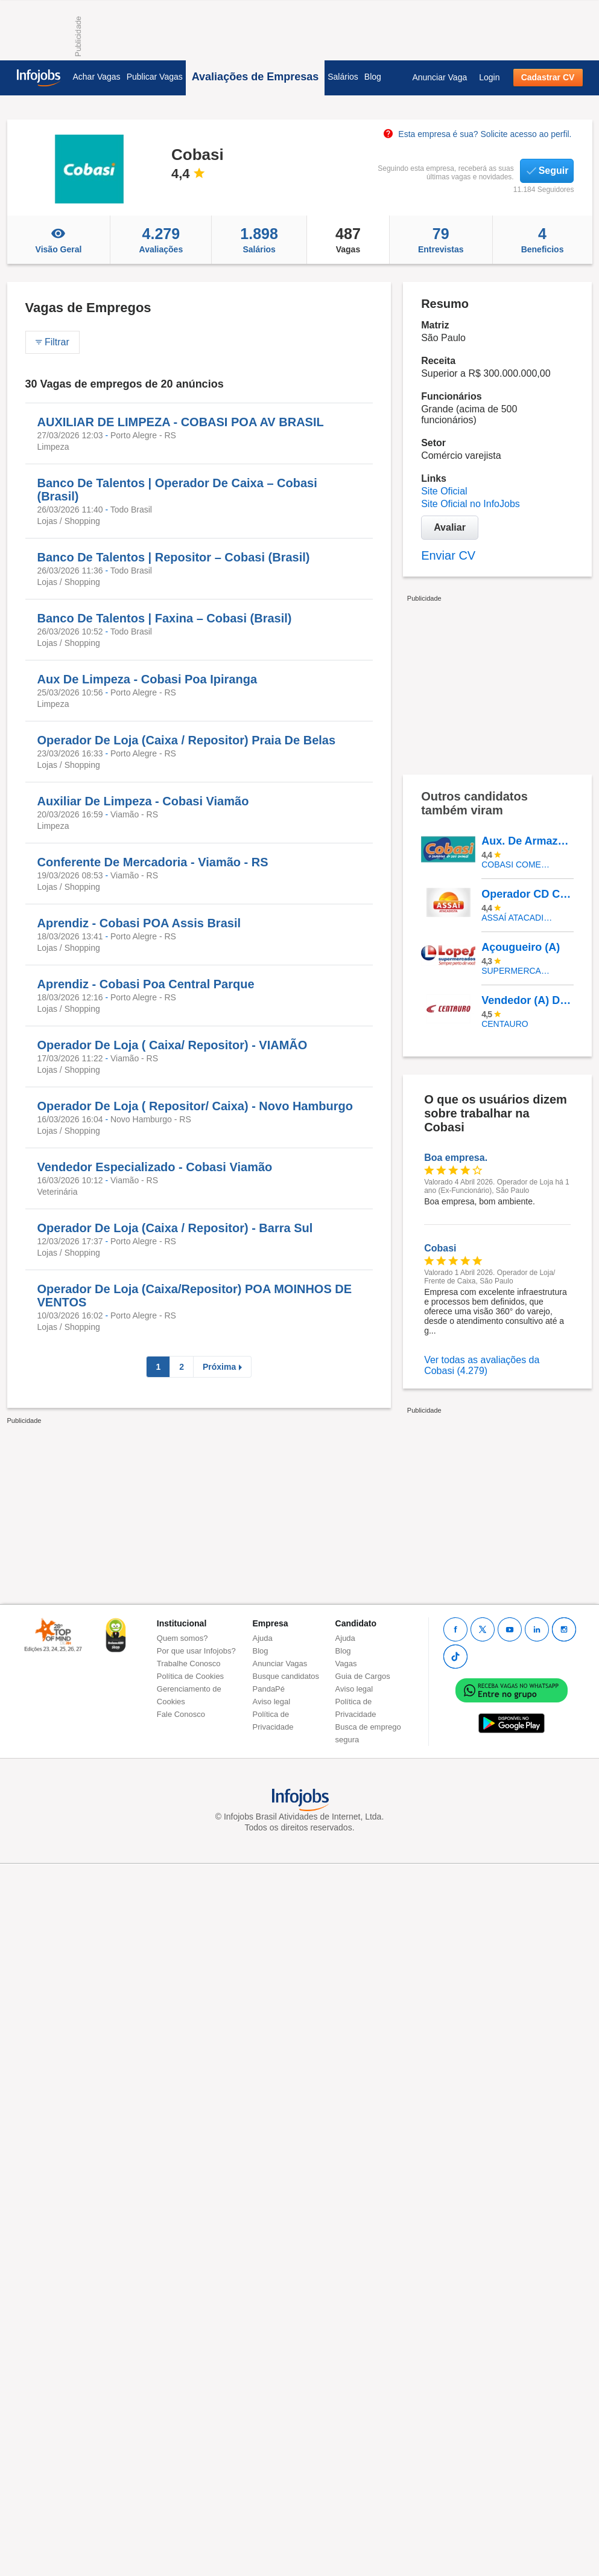 The width and height of the screenshot is (599, 2576). I want to click on Vagas, so click(348, 239).